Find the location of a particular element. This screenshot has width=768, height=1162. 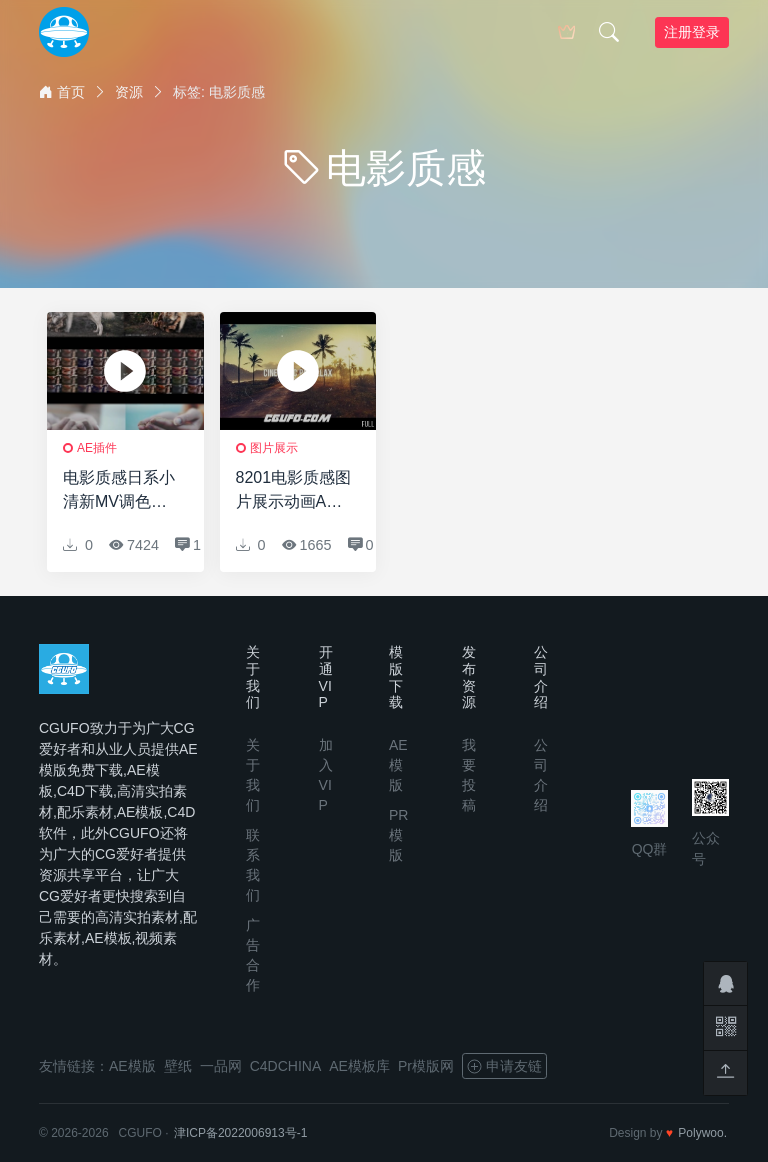

C4DCHINA is located at coordinates (286, 1066).